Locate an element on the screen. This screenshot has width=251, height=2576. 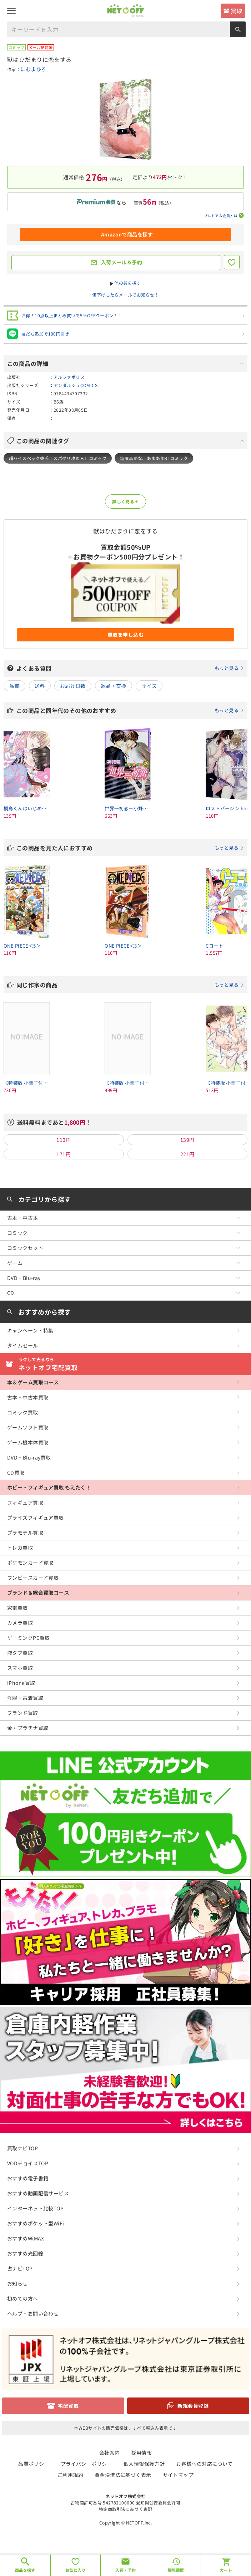
糖度高めな、あまあまBLコミック is located at coordinates (154, 458).